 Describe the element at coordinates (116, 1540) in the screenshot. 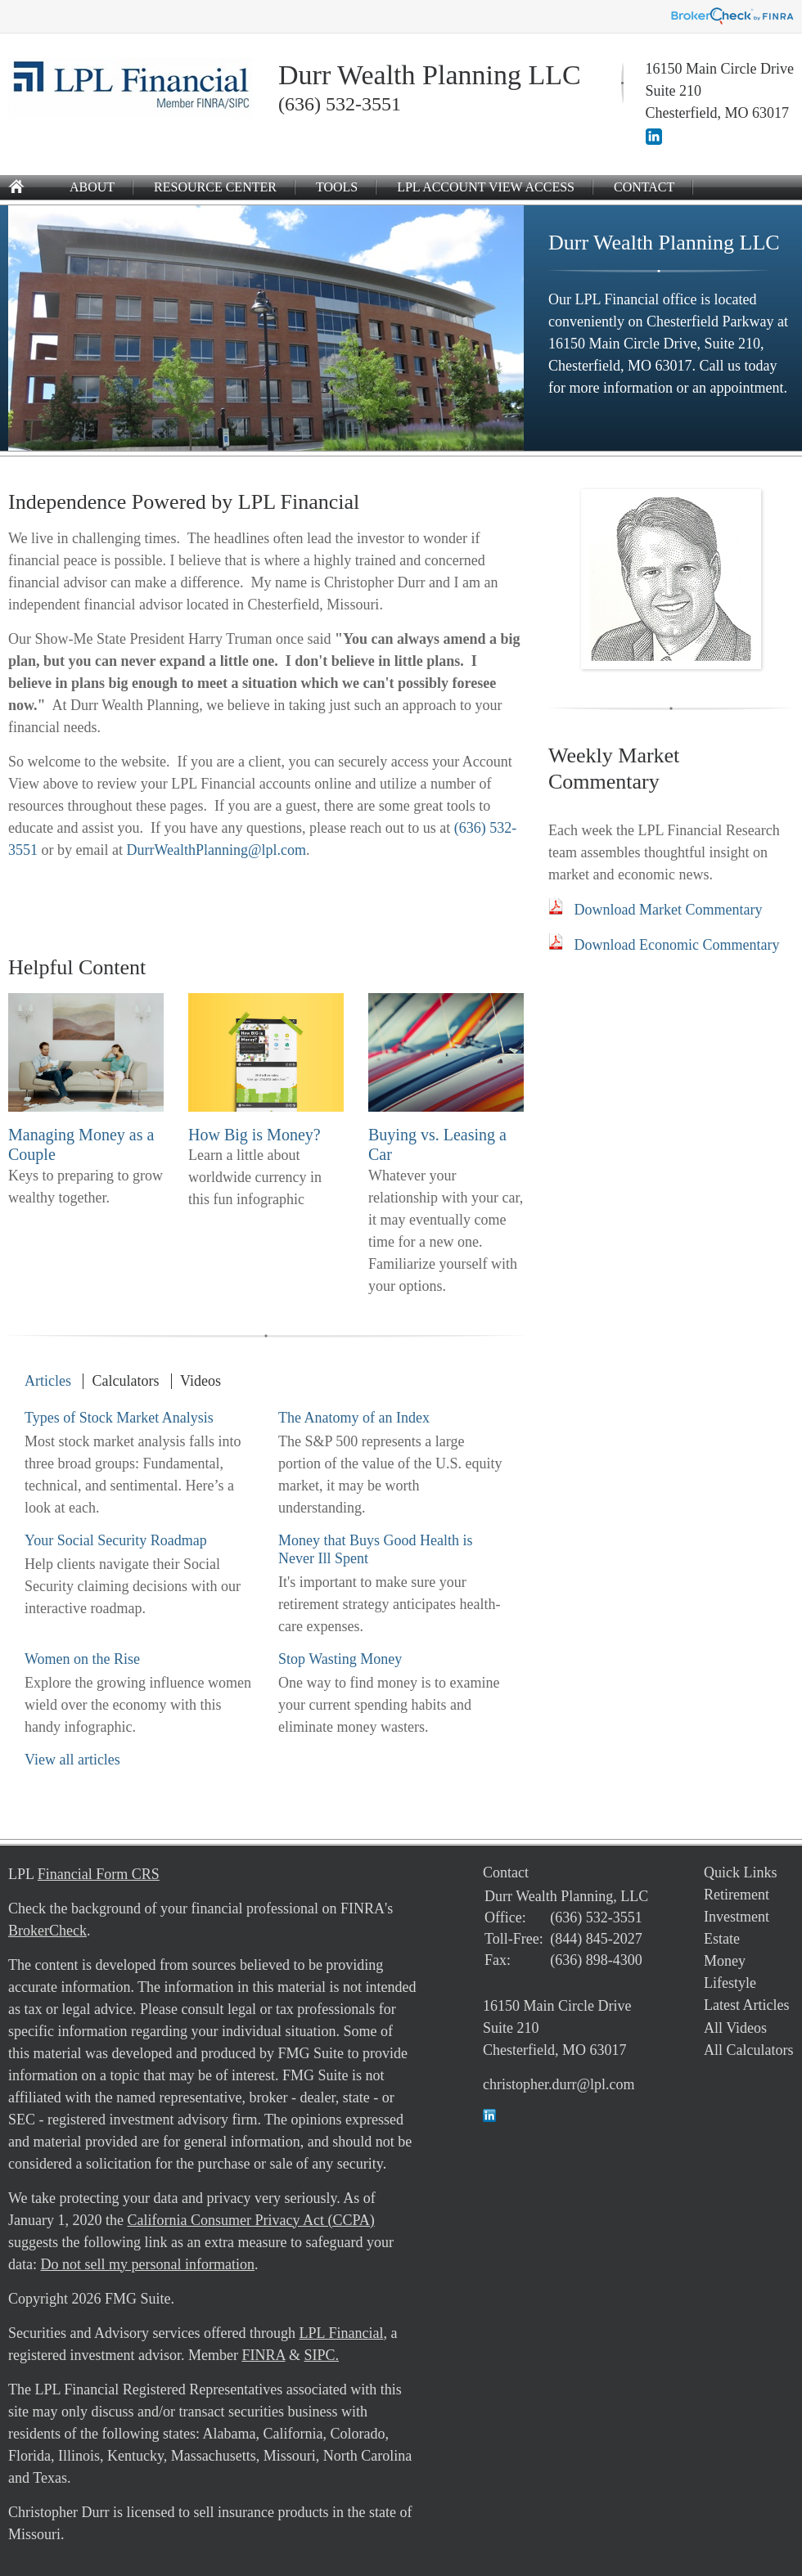

I see `Your Social Security Roadmap` at that location.